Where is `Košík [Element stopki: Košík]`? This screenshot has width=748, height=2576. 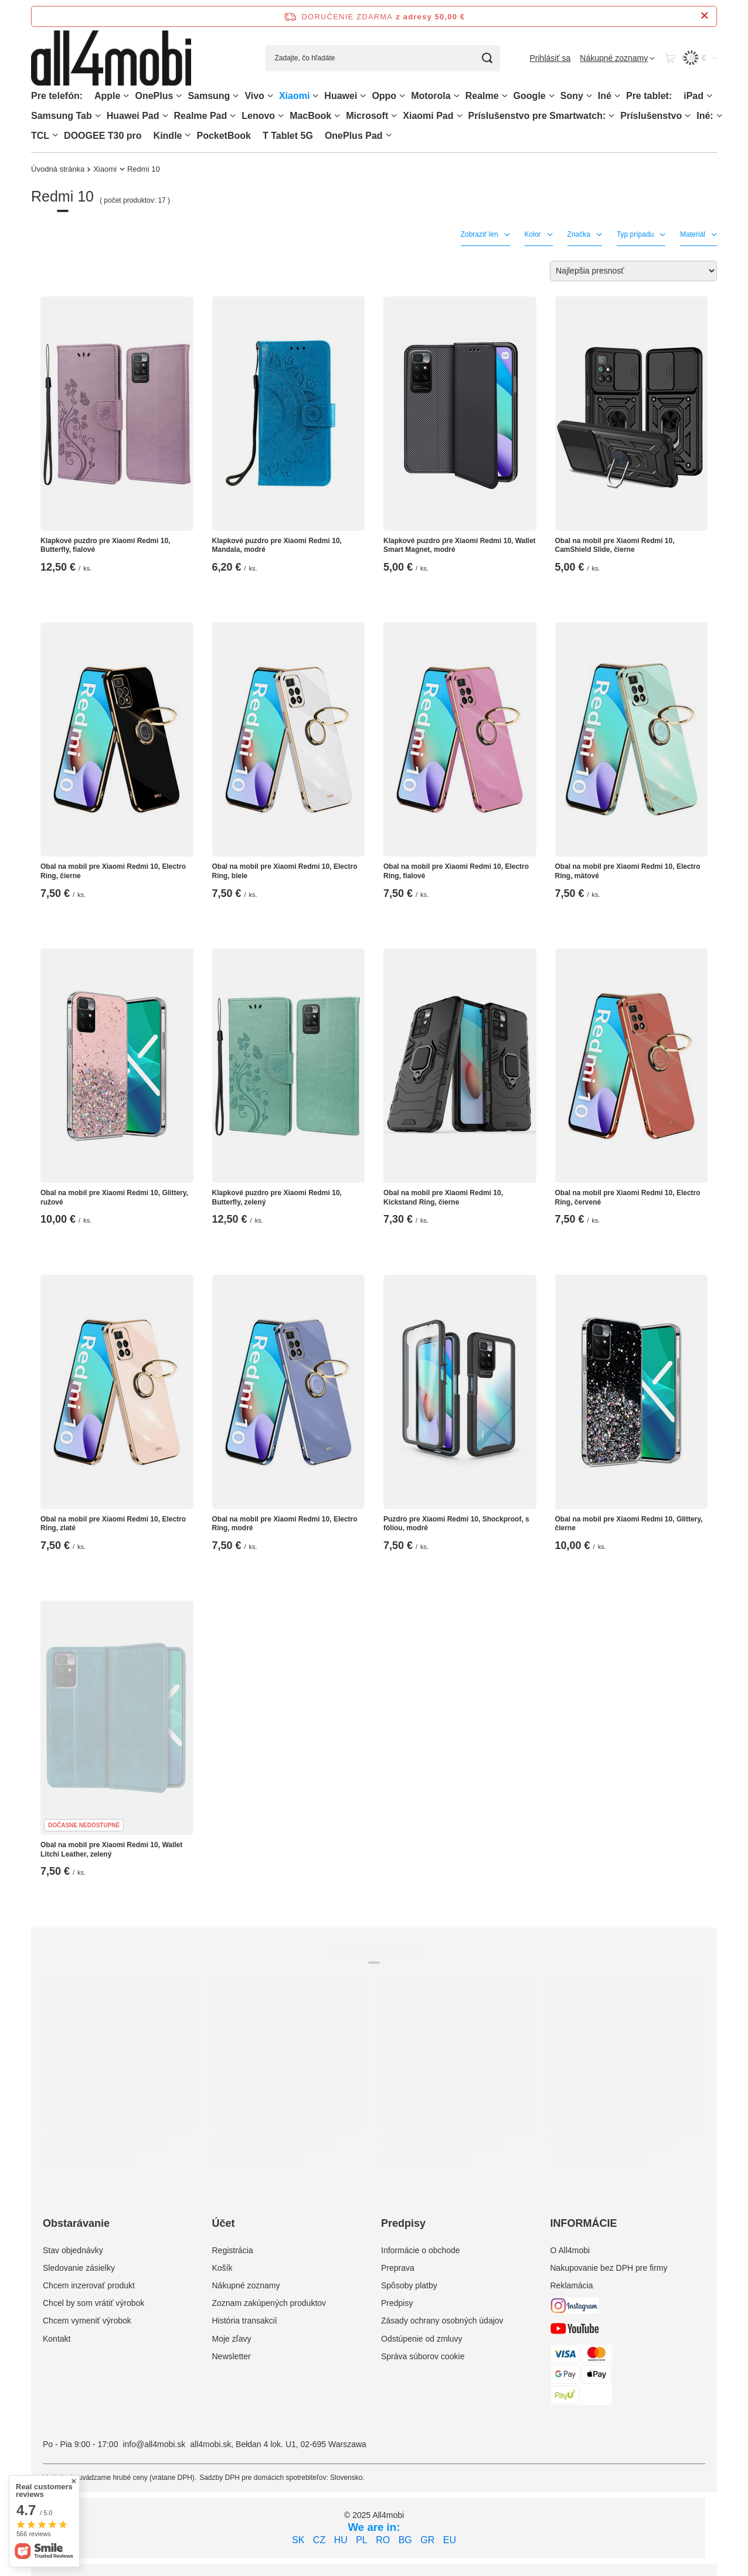
Košík [Element stopki: Košík] is located at coordinates (222, 2268).